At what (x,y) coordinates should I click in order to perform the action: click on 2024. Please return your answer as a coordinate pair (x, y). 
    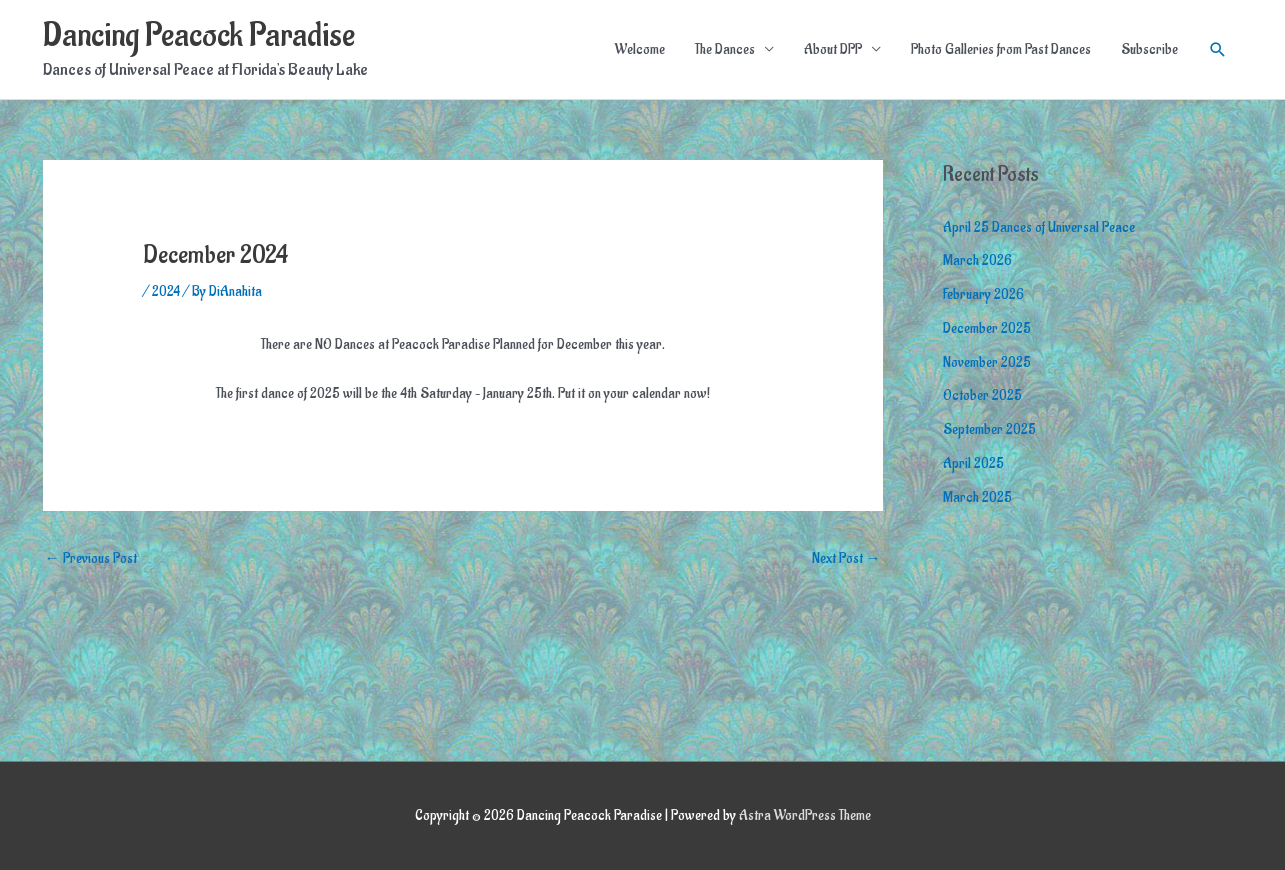
    Looking at the image, I should click on (166, 291).